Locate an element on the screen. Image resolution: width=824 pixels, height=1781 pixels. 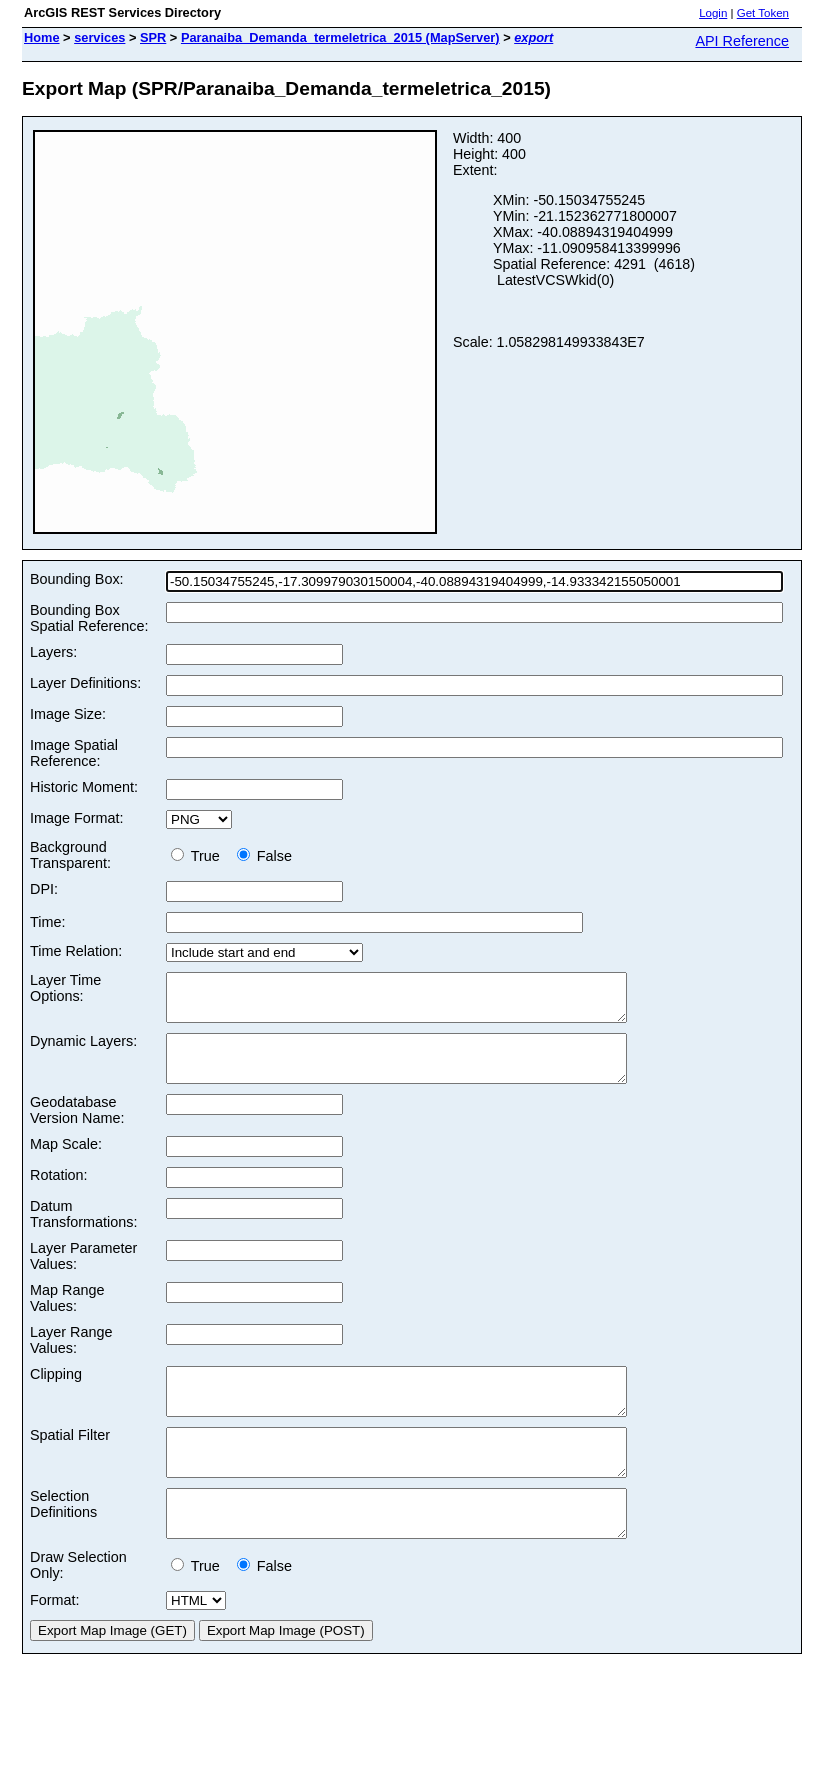
Layer Time Options: is located at coordinates (65, 988).